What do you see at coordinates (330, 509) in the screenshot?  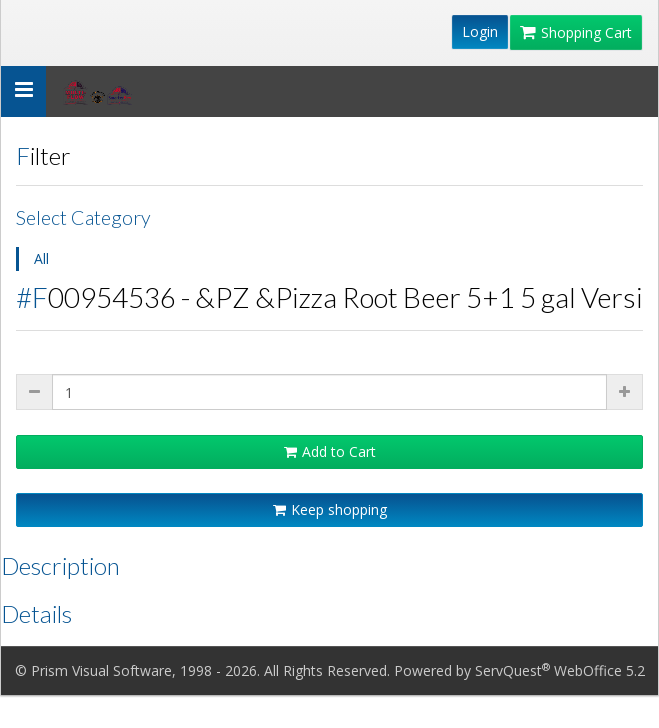 I see `Keep shopping` at bounding box center [330, 509].